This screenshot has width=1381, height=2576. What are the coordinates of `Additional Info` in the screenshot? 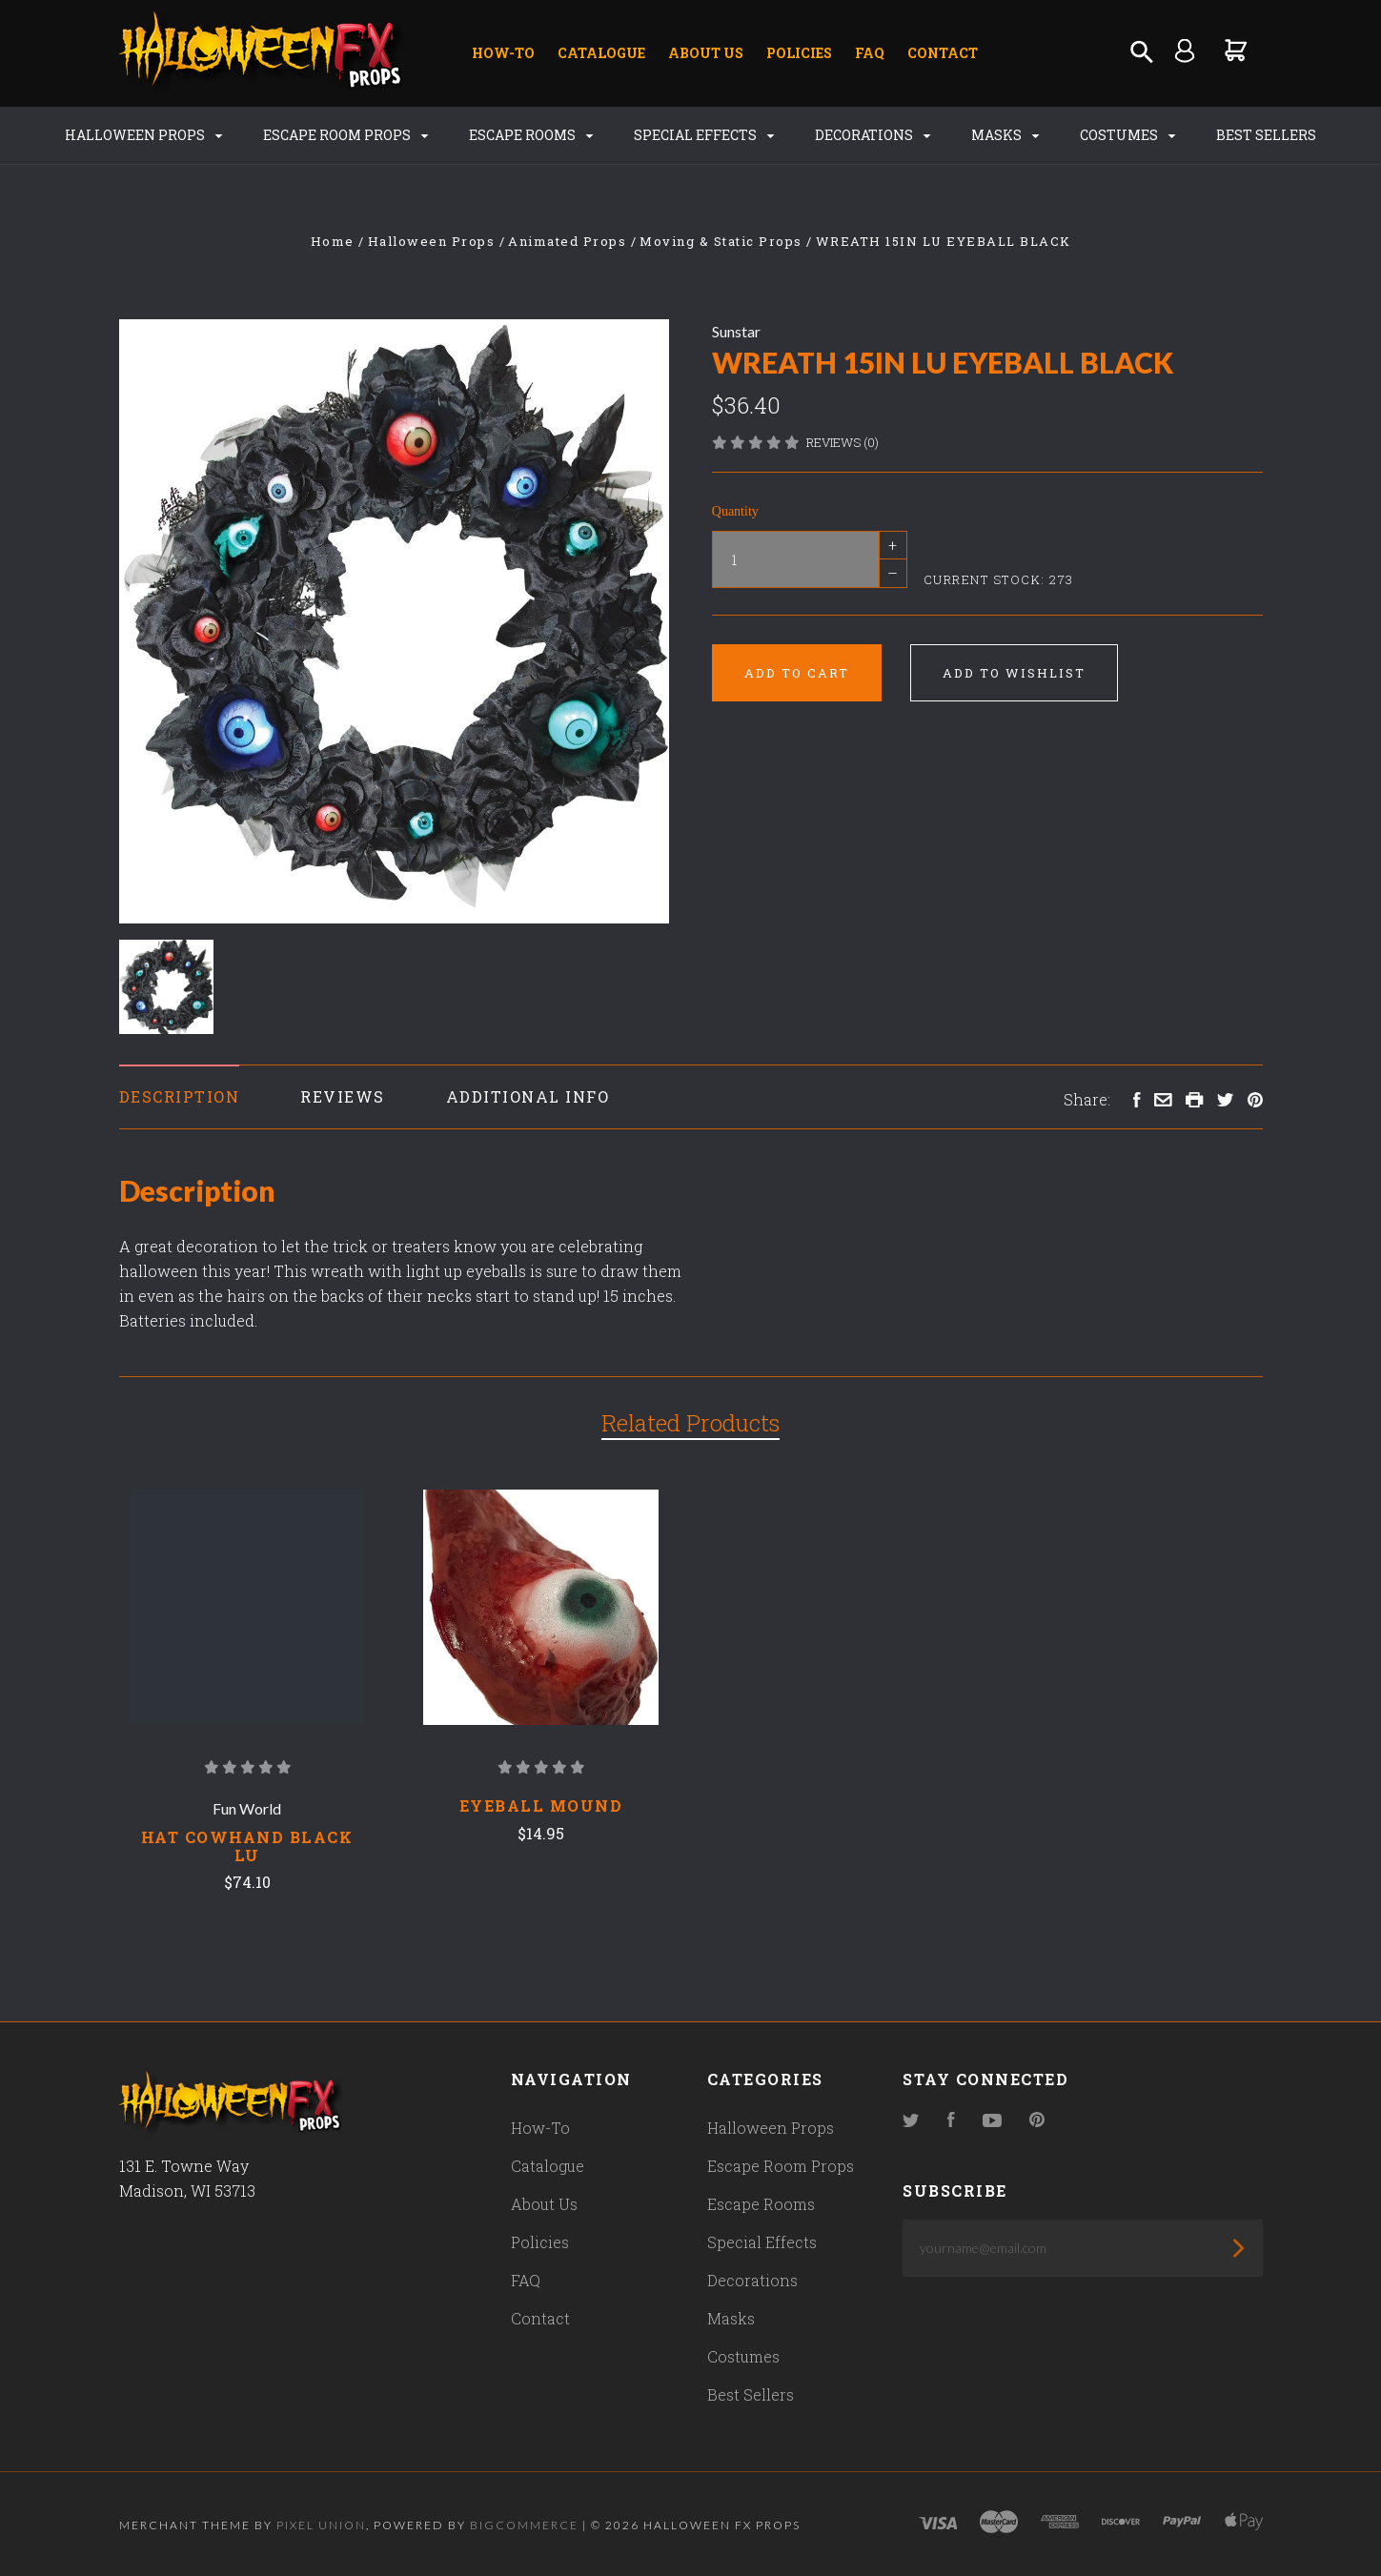 It's located at (528, 1096).